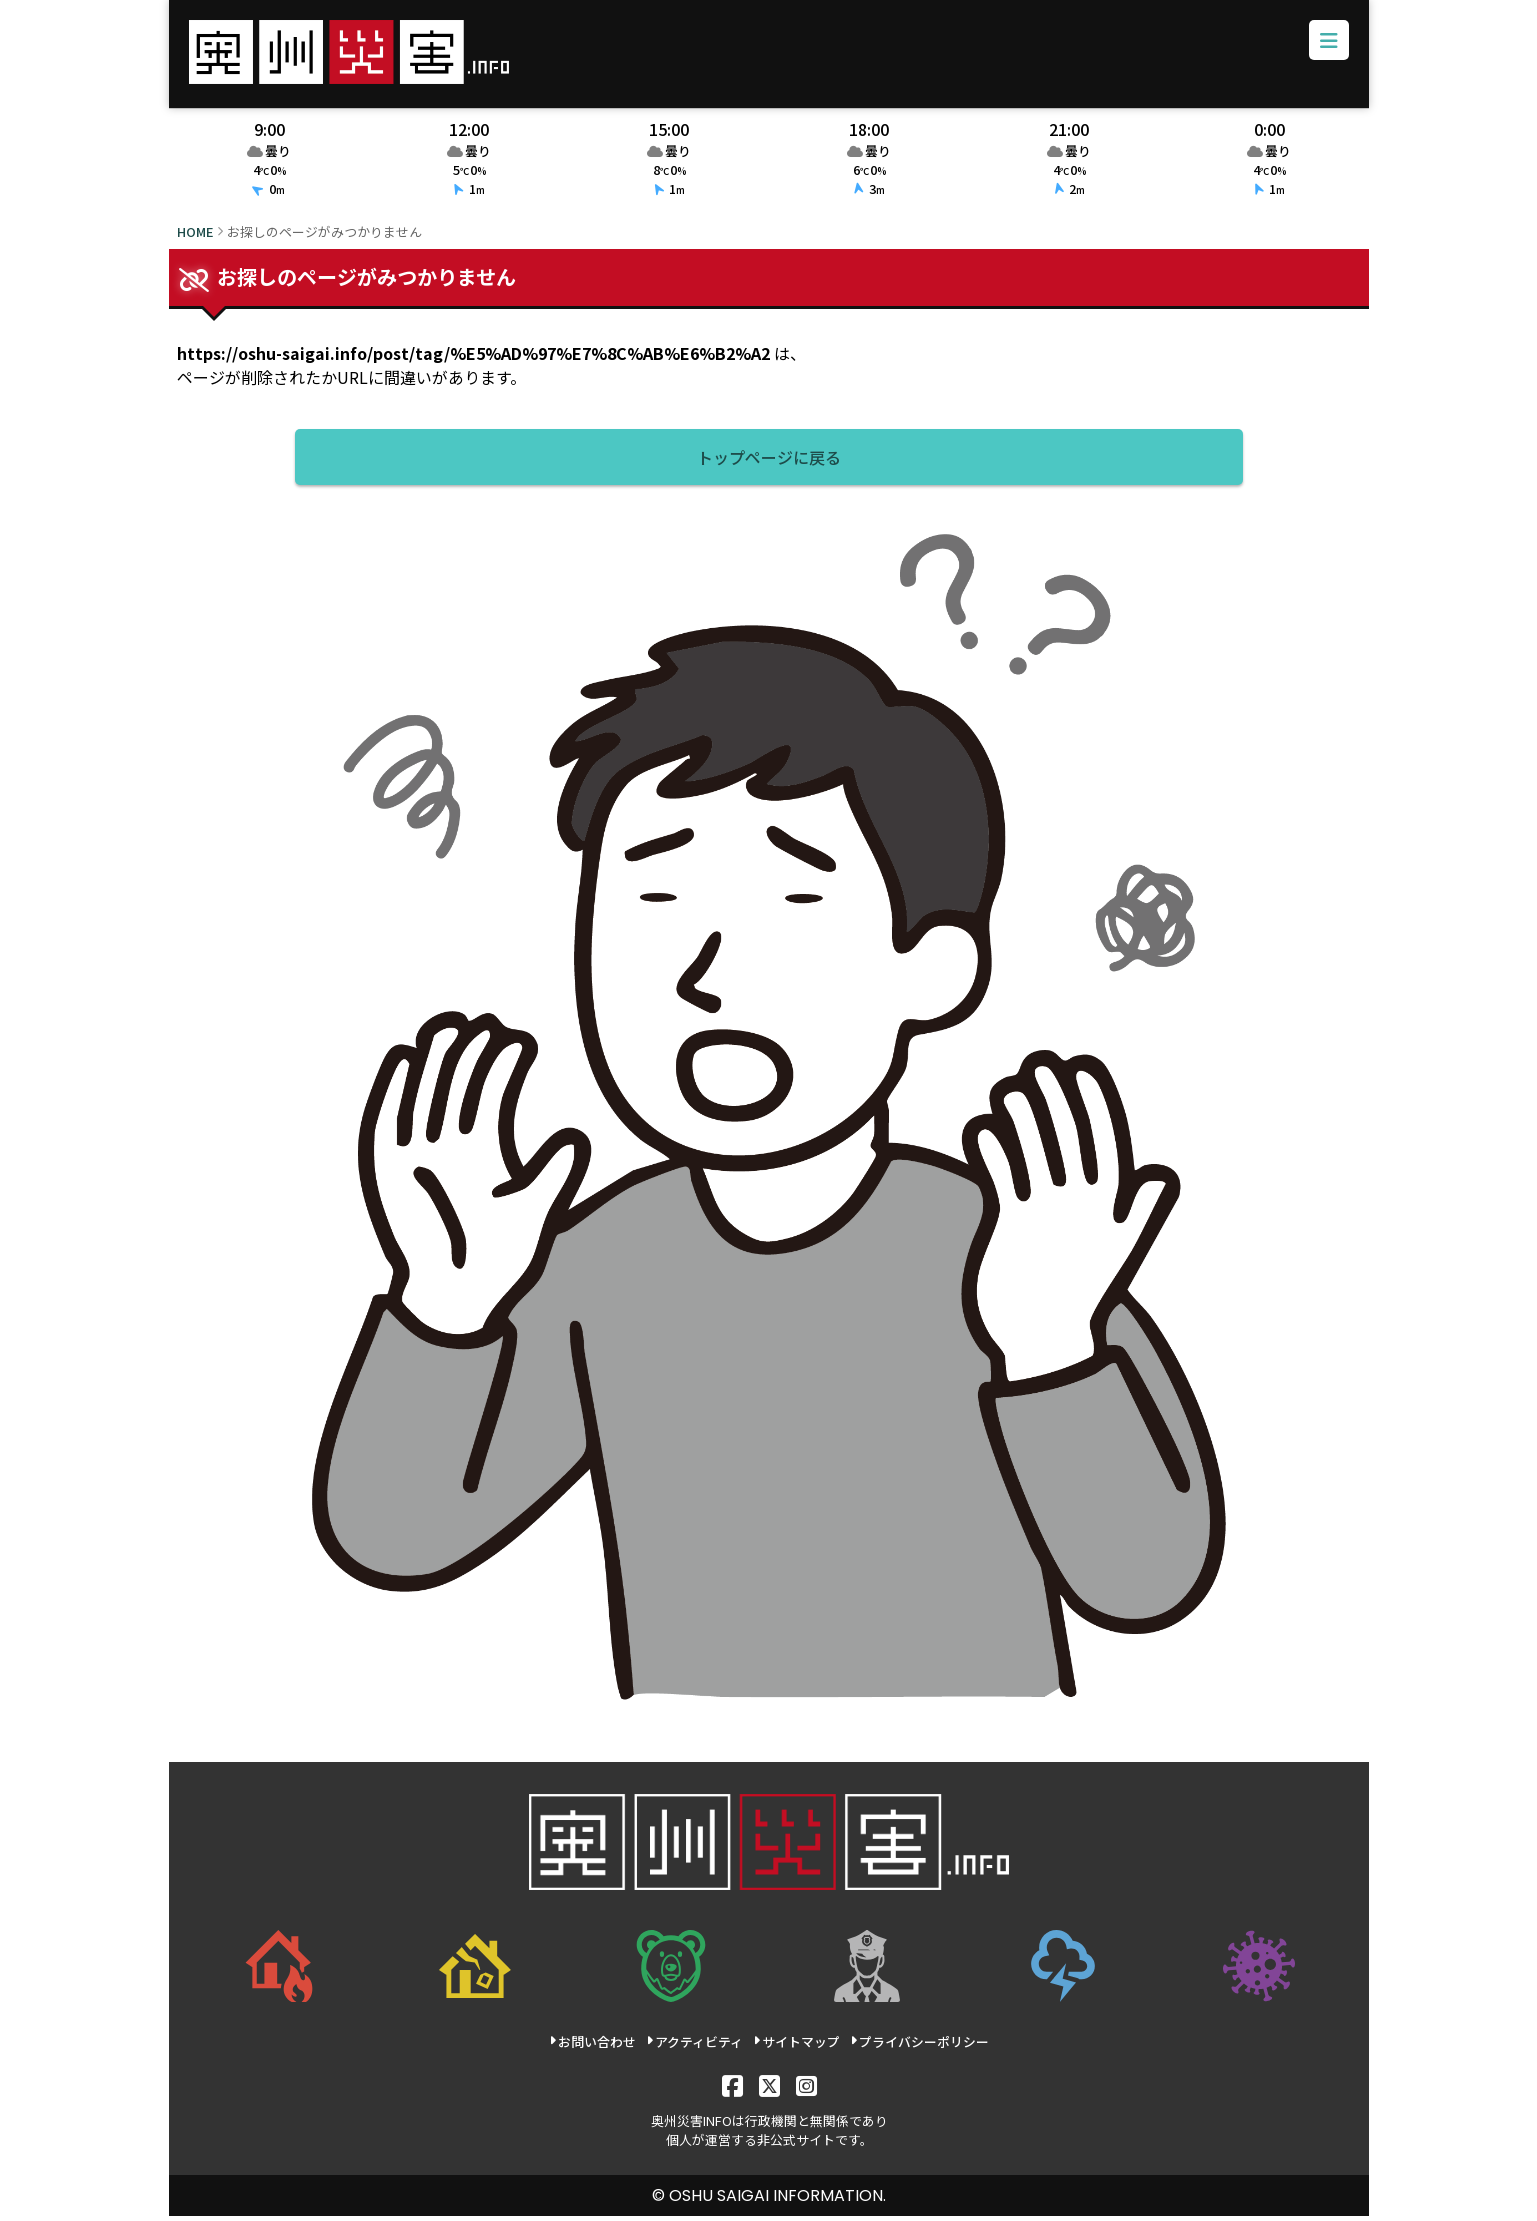  Describe the element at coordinates (1325, 44) in the screenshot. I see `[メニューボタン]` at that location.